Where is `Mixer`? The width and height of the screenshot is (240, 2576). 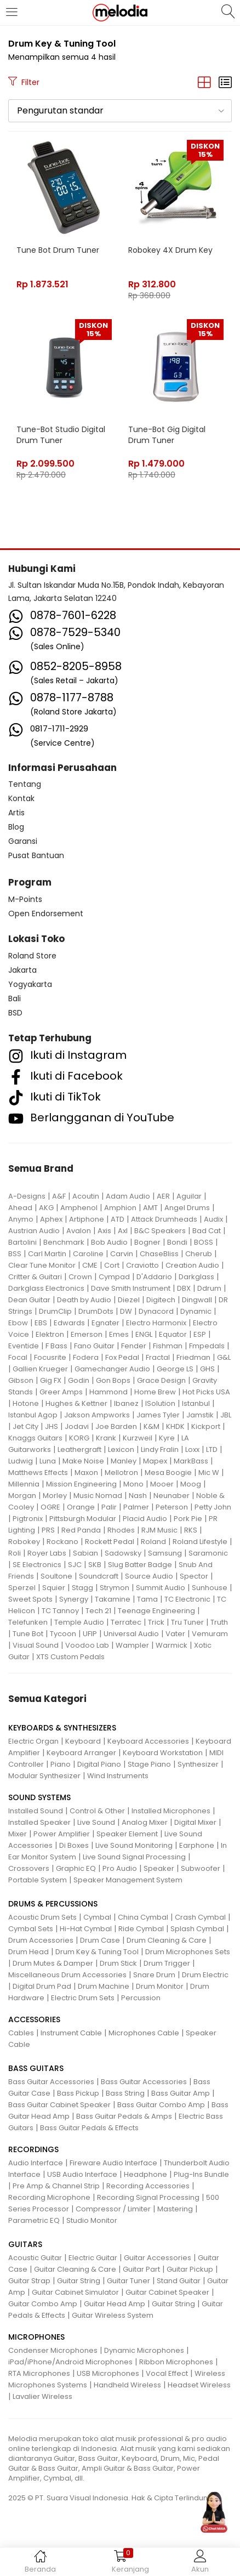
Mixer is located at coordinates (17, 1834).